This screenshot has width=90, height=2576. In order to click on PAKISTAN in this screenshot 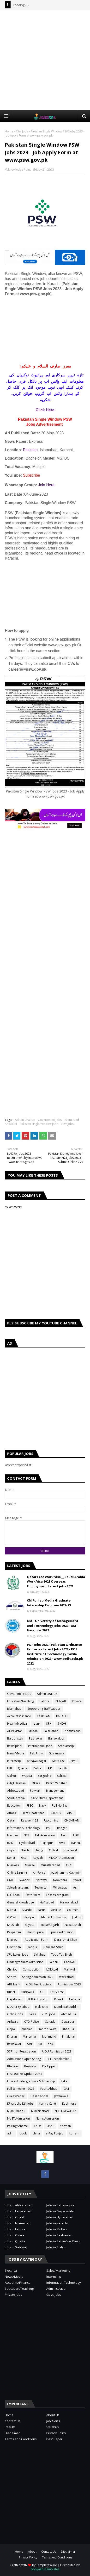, I will do `click(43, 1716)`.